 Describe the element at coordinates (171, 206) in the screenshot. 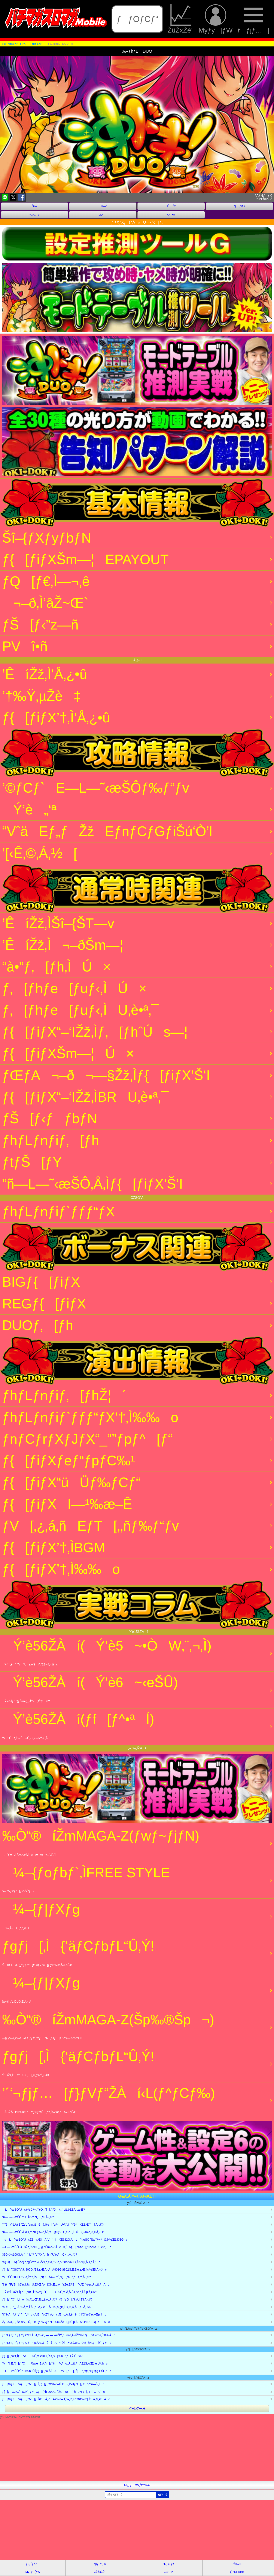

I see `’ÊíŽž` at that location.